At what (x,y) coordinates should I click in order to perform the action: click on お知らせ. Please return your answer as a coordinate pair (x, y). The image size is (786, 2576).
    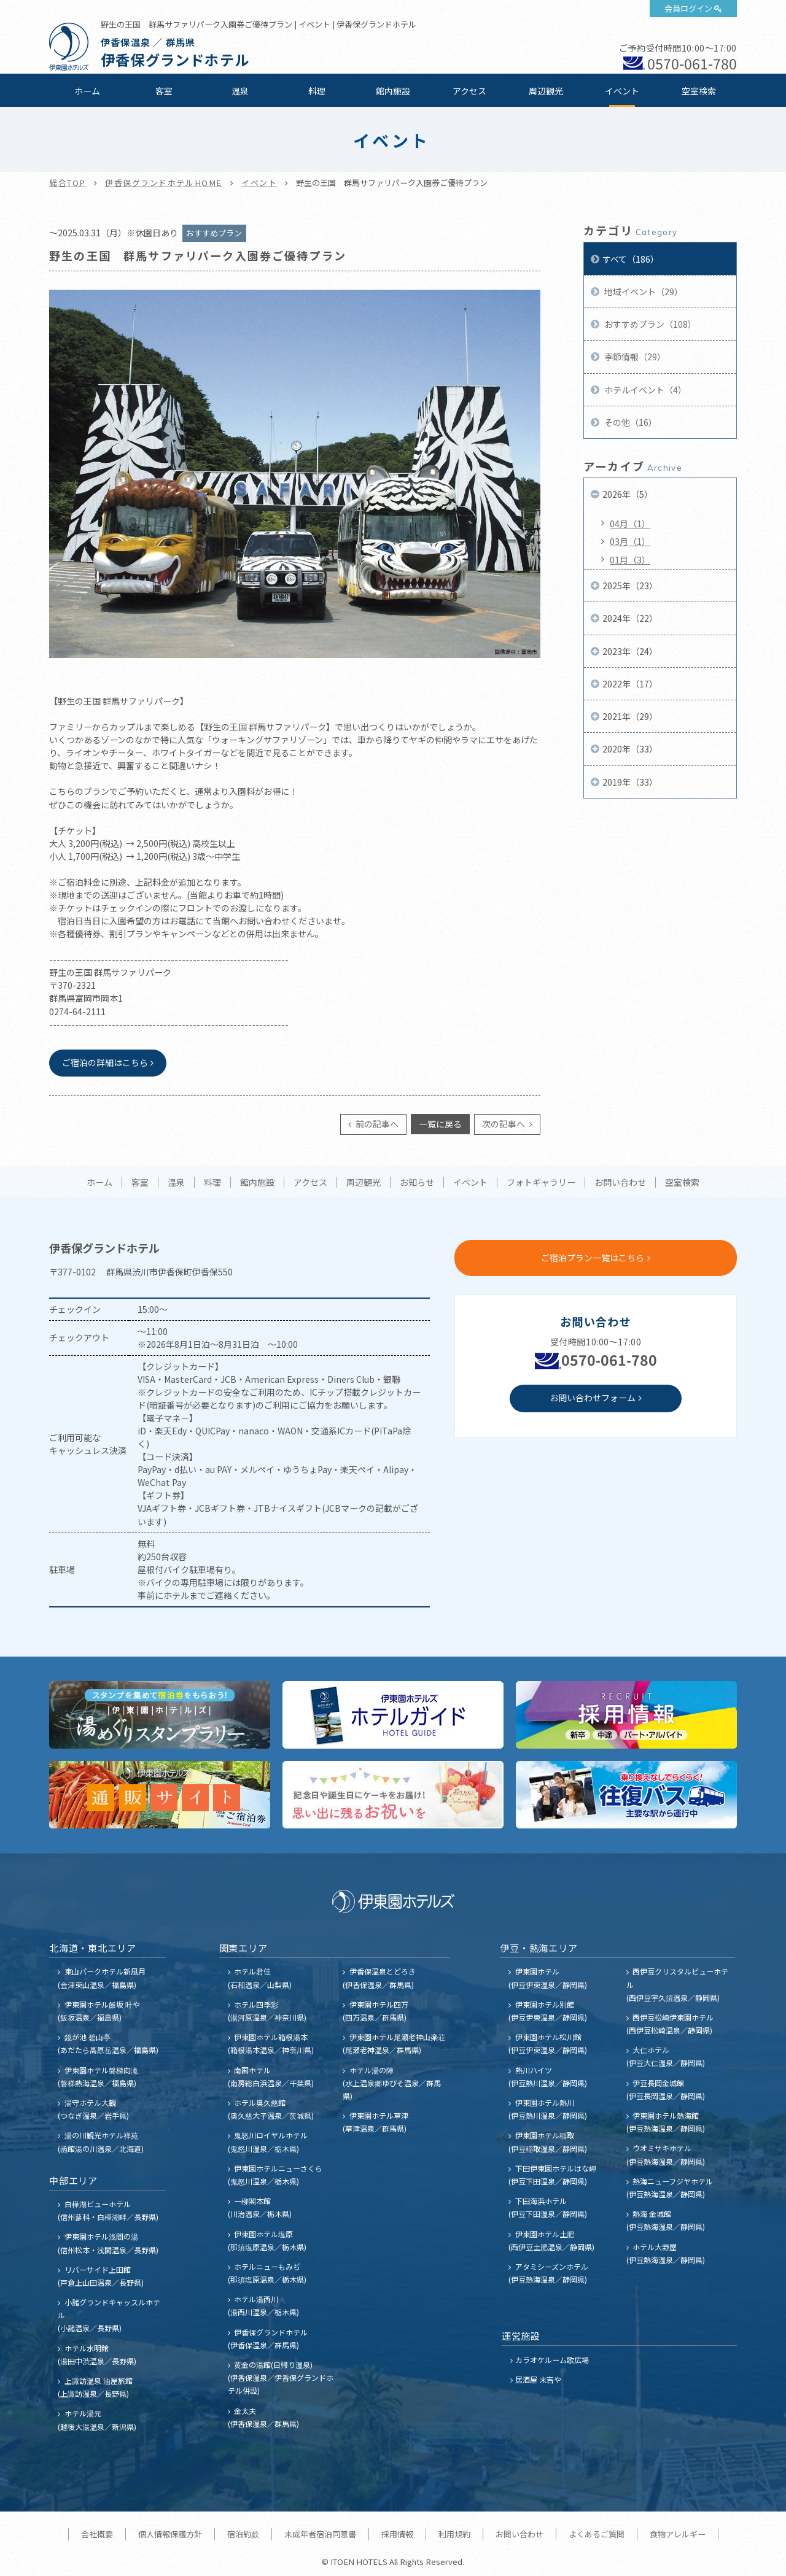
    Looking at the image, I should click on (417, 1182).